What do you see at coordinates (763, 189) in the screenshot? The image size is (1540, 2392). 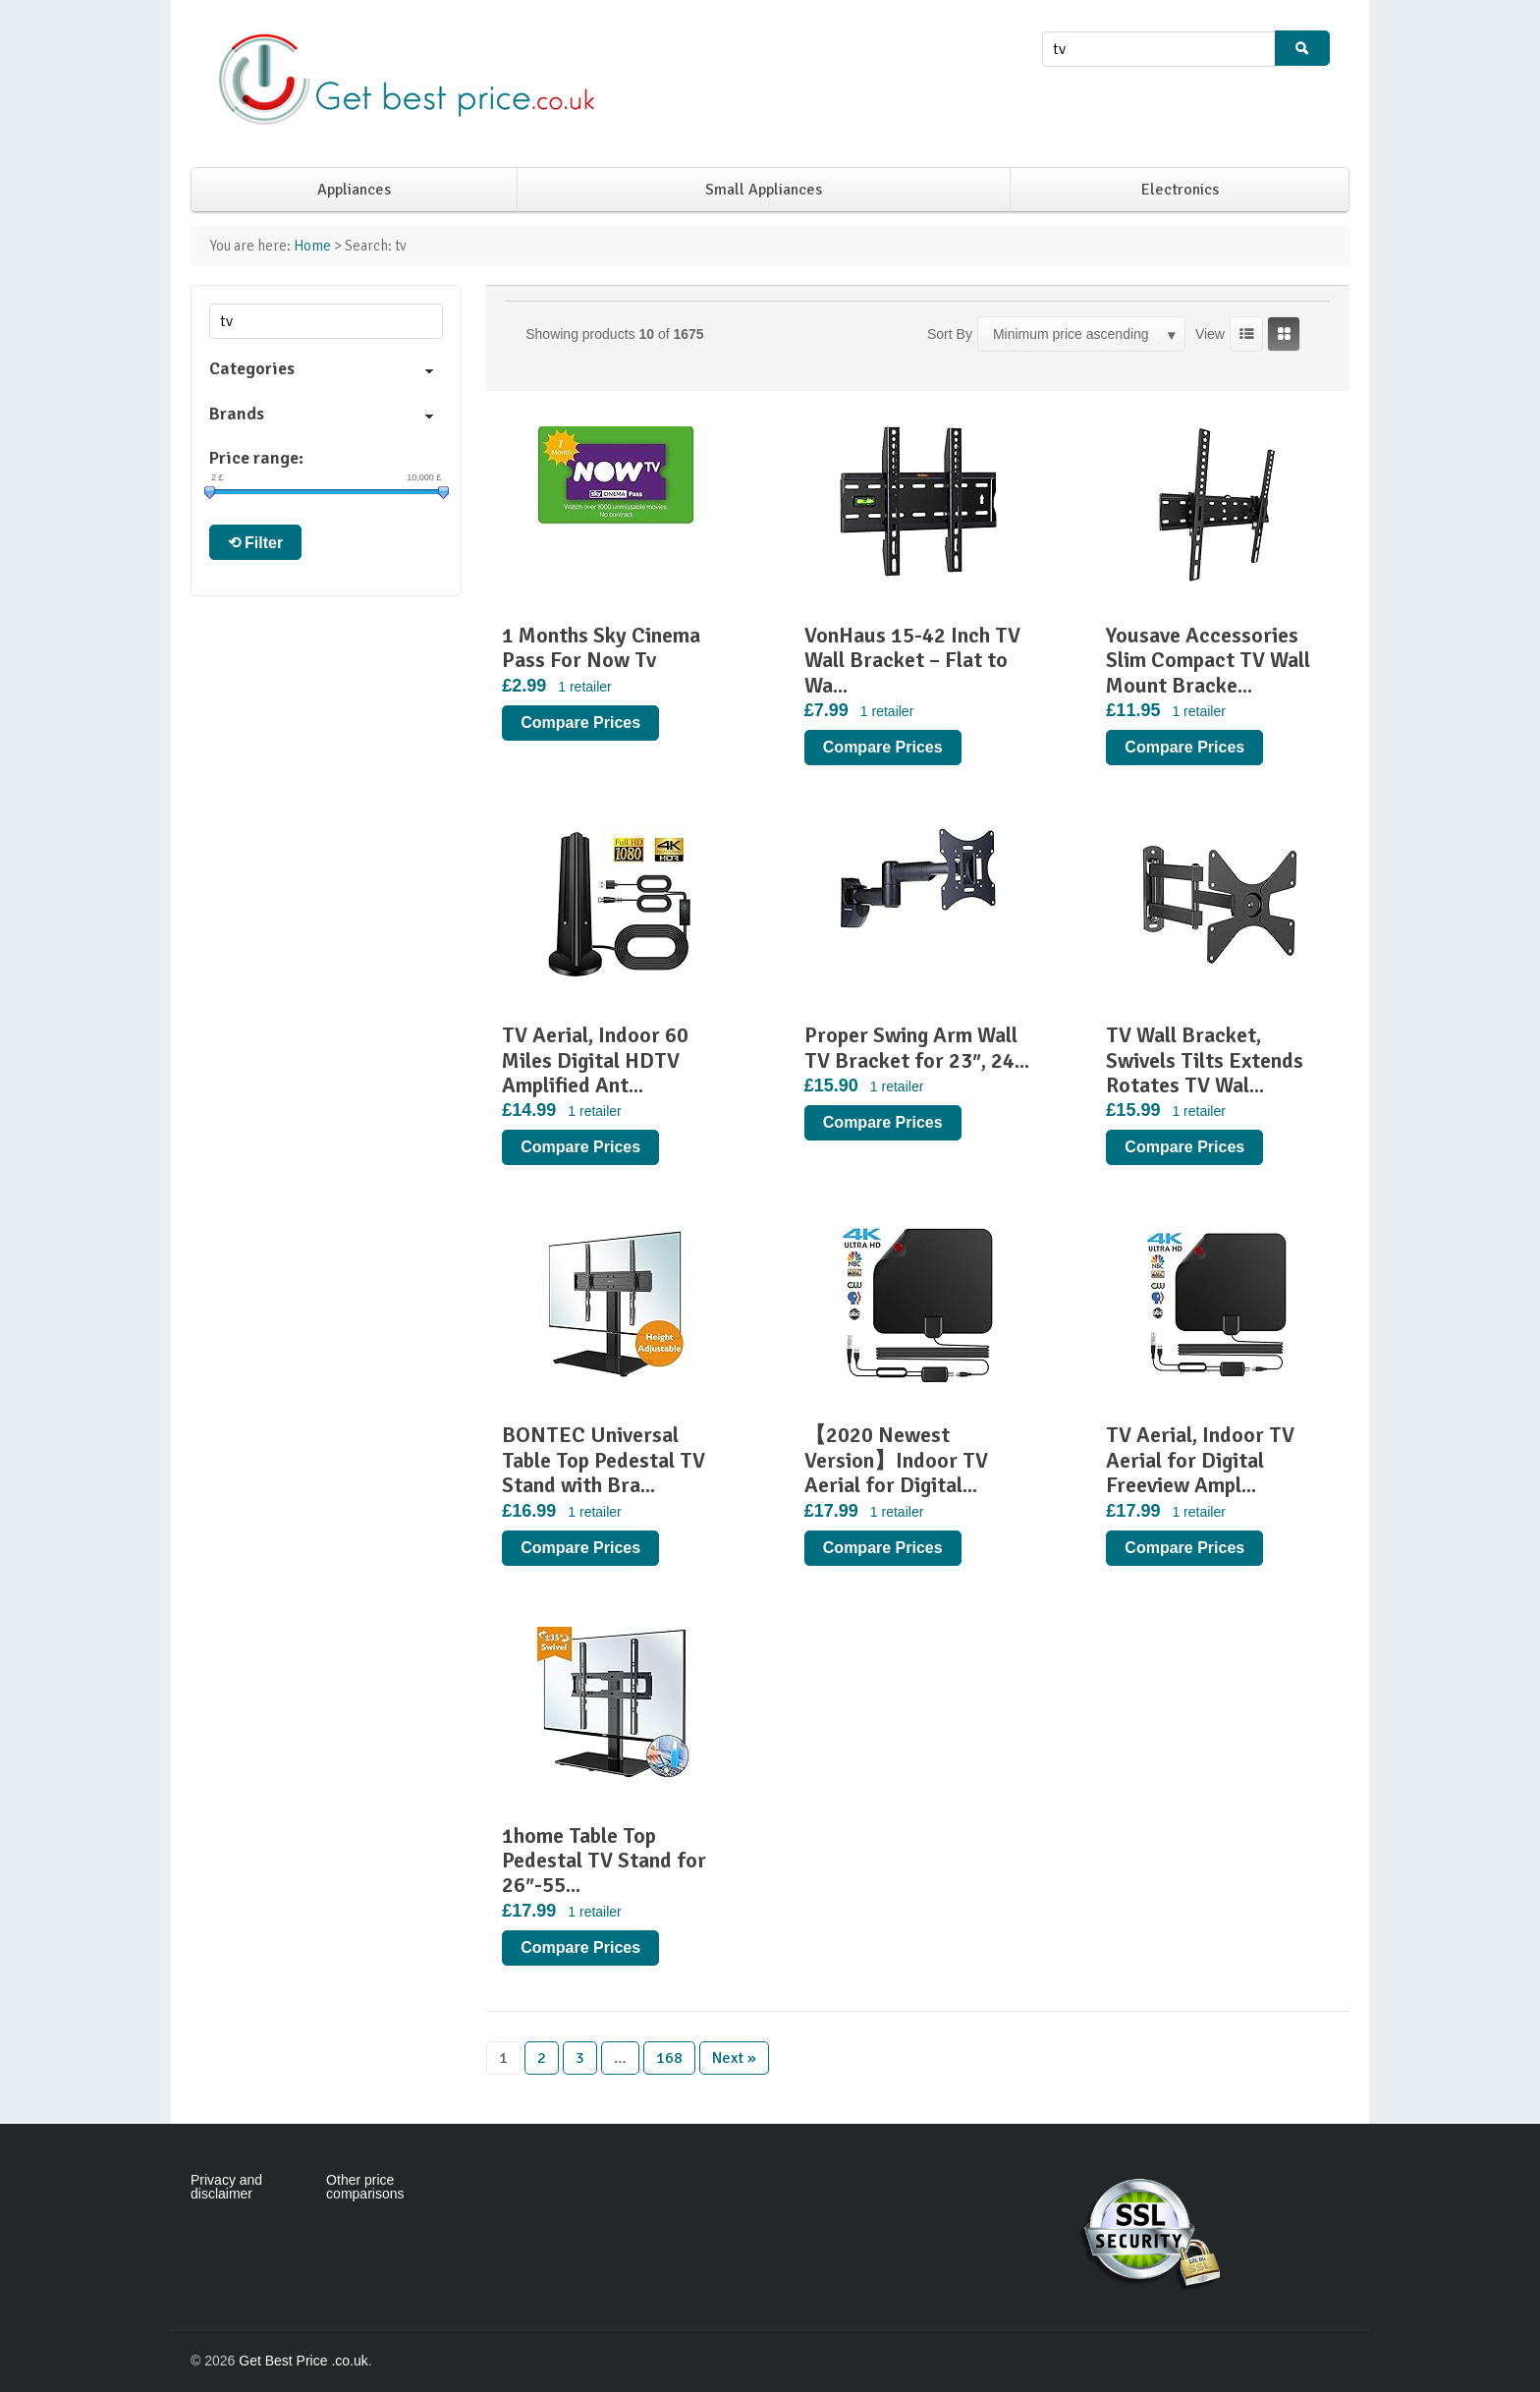 I see `Small Appliances` at bounding box center [763, 189].